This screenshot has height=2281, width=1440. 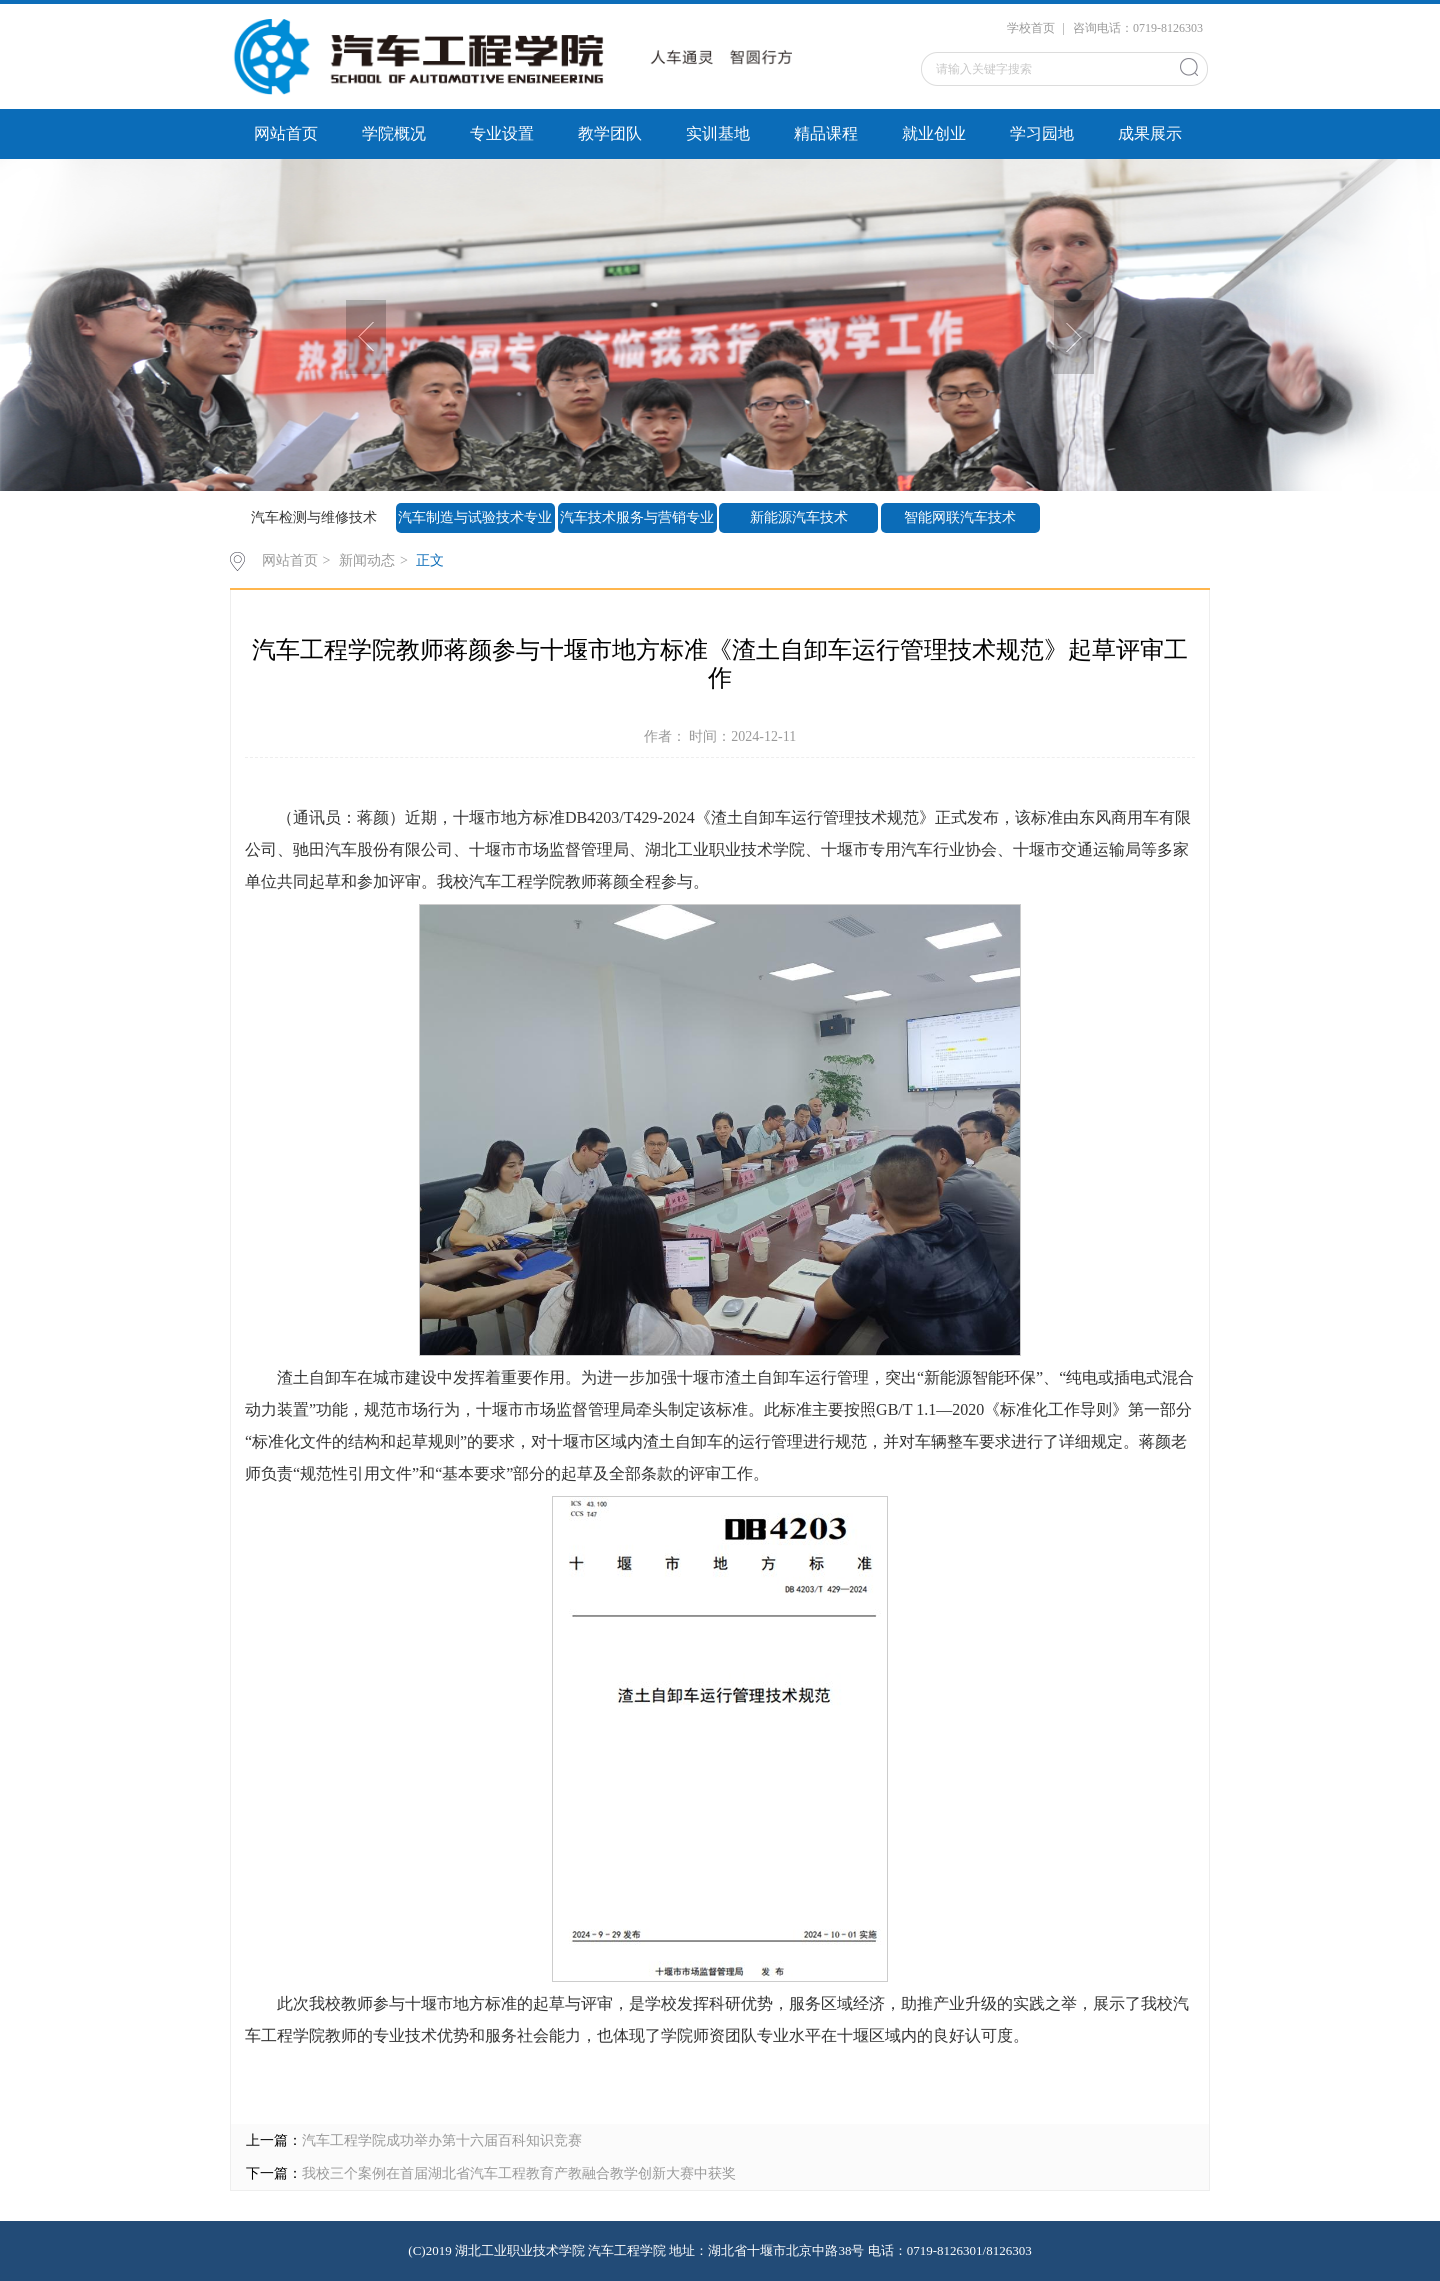 What do you see at coordinates (1042, 133) in the screenshot?
I see `学习园地` at bounding box center [1042, 133].